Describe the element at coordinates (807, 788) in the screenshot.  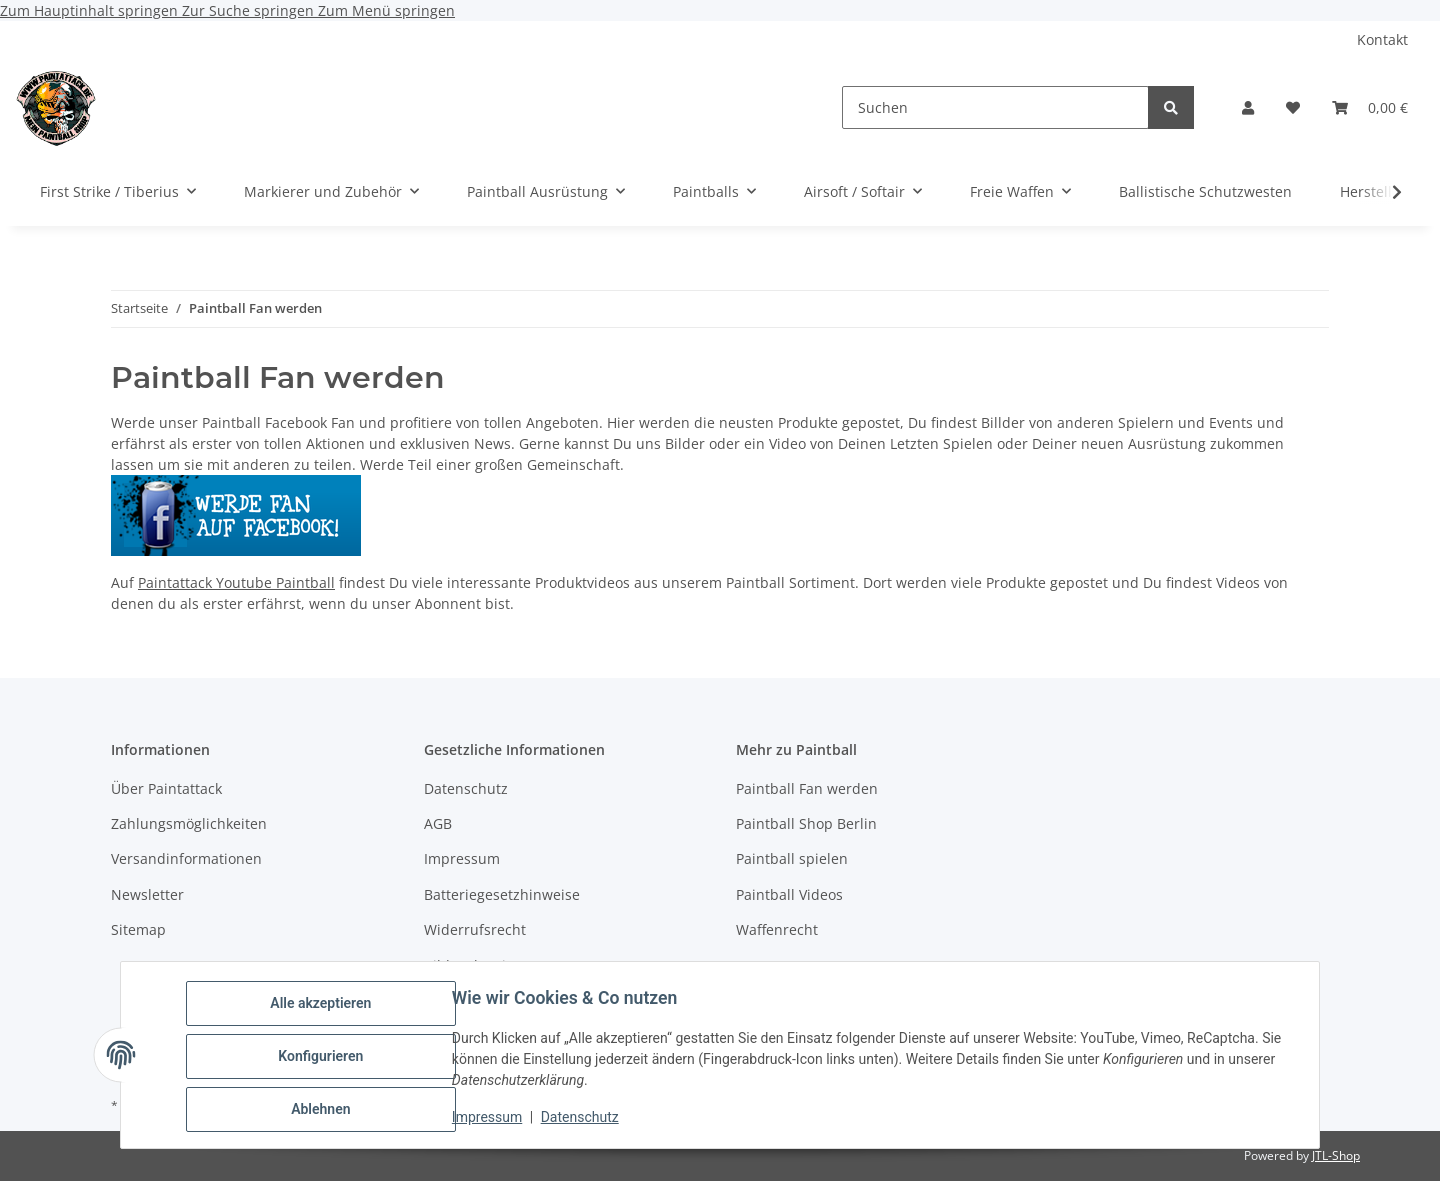
I see `Paintball Fan werden` at that location.